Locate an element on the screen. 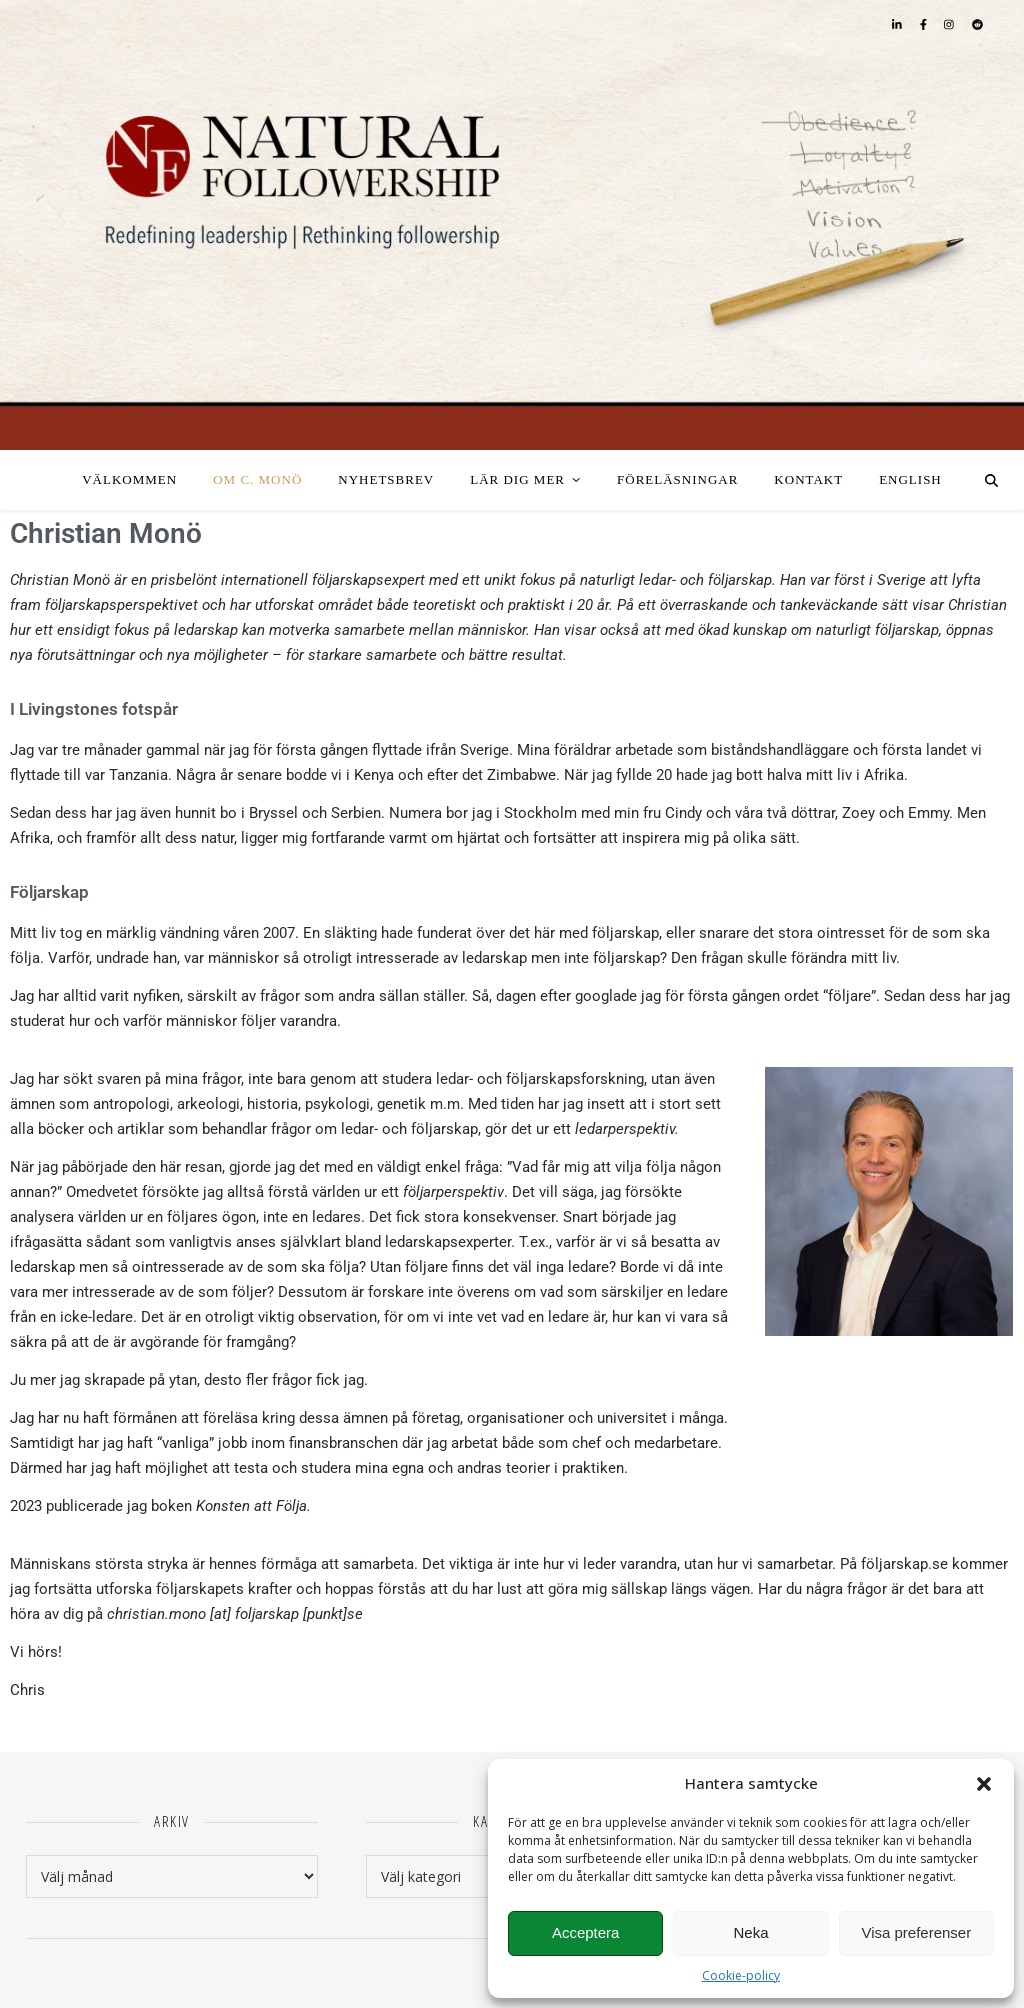  Cookie-policy is located at coordinates (741, 1975).